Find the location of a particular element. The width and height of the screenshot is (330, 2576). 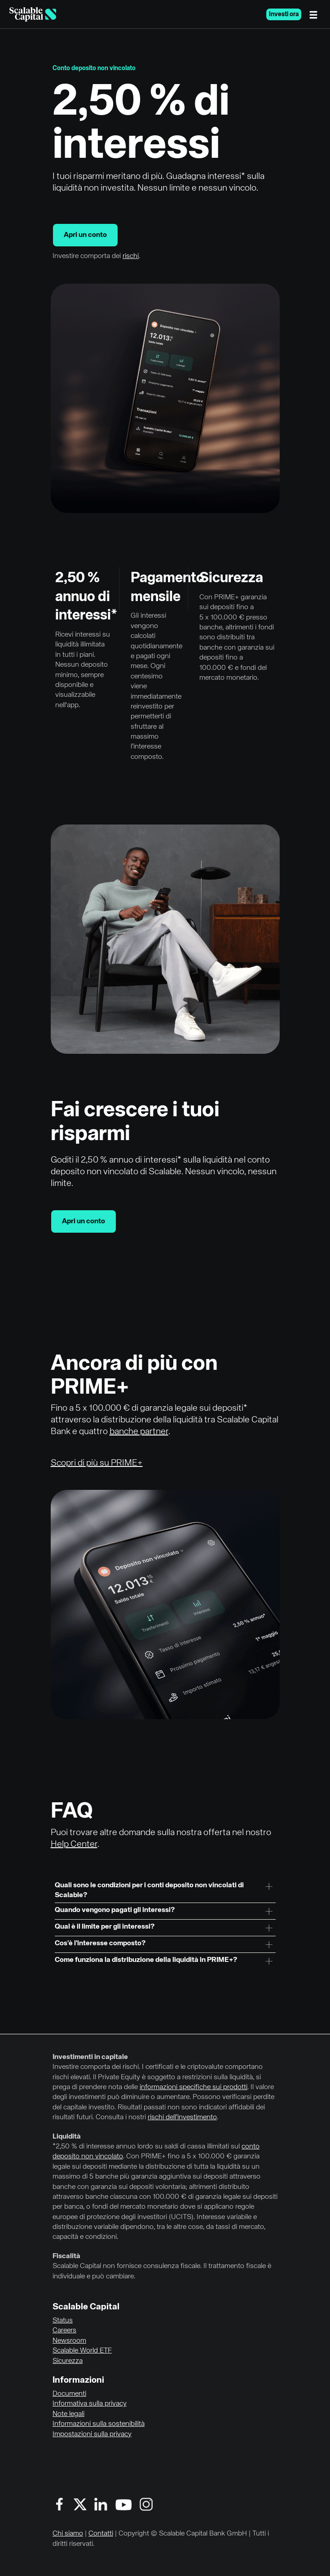

Investi ora is located at coordinates (284, 14).